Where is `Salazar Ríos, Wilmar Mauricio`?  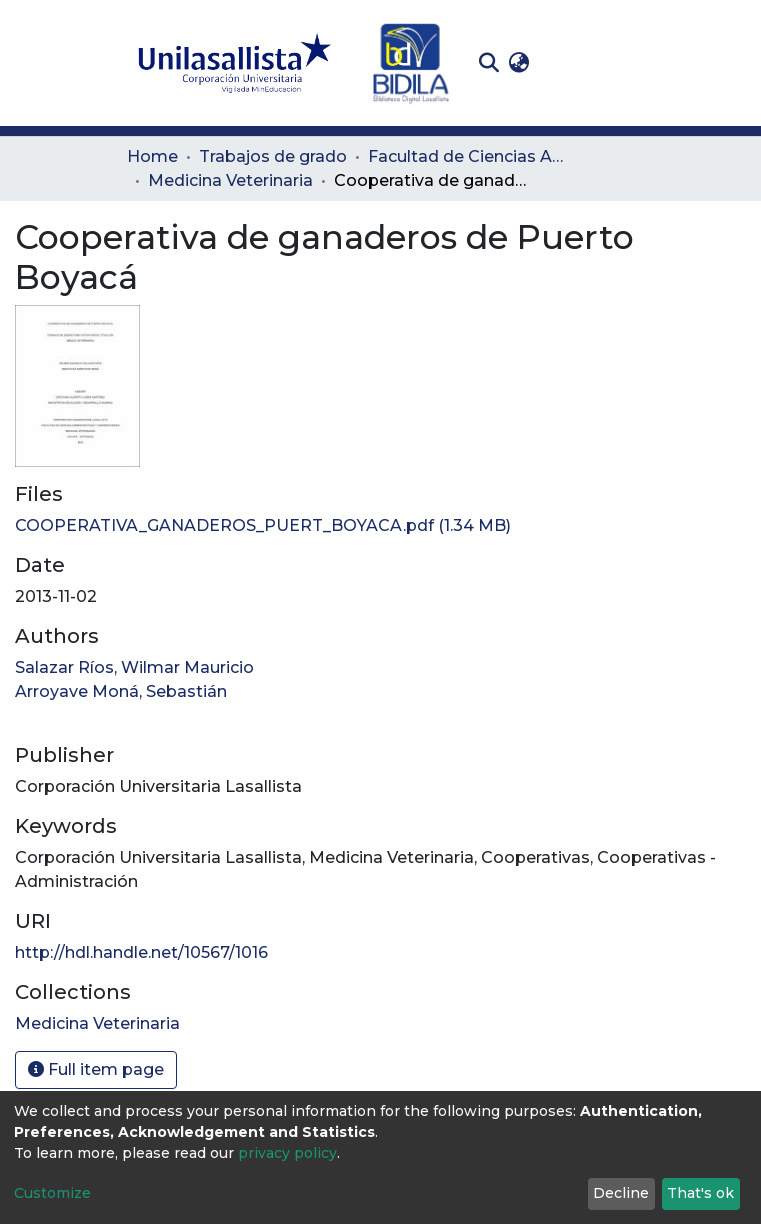 Salazar Ríos, Wilmar Mauricio is located at coordinates (134, 667).